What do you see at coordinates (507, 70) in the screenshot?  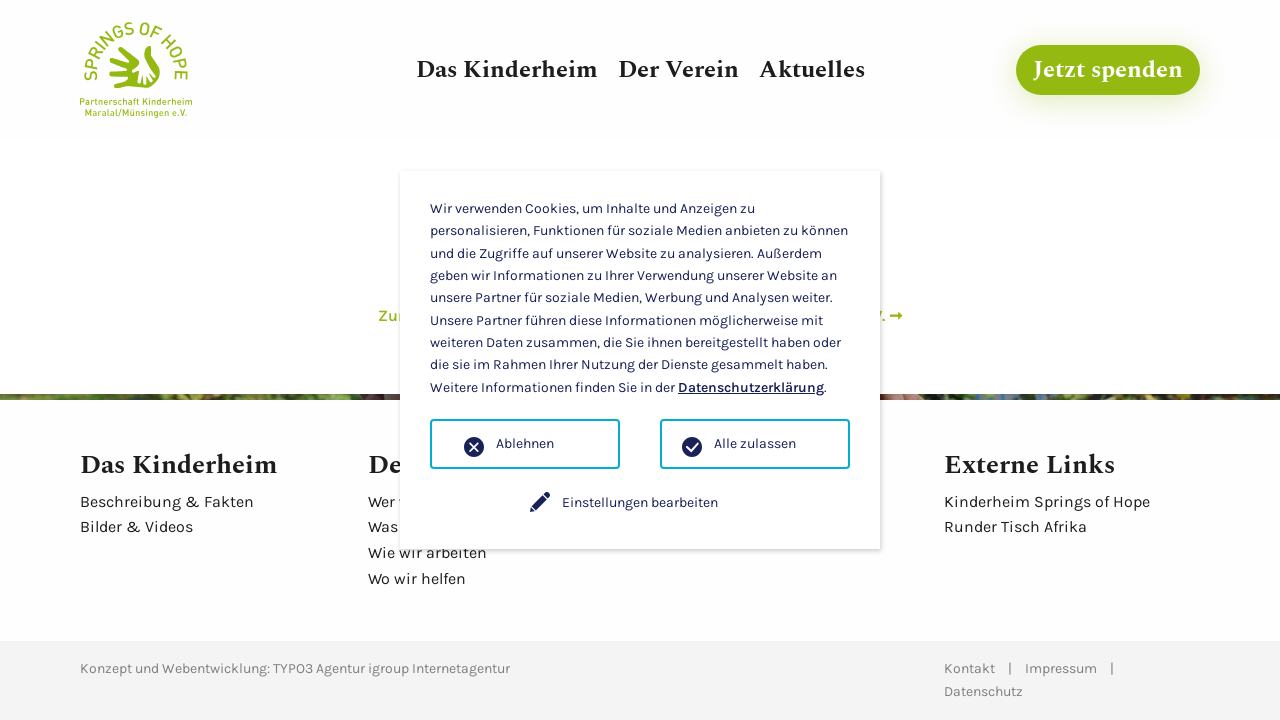 I see `Das Kinderheim` at bounding box center [507, 70].